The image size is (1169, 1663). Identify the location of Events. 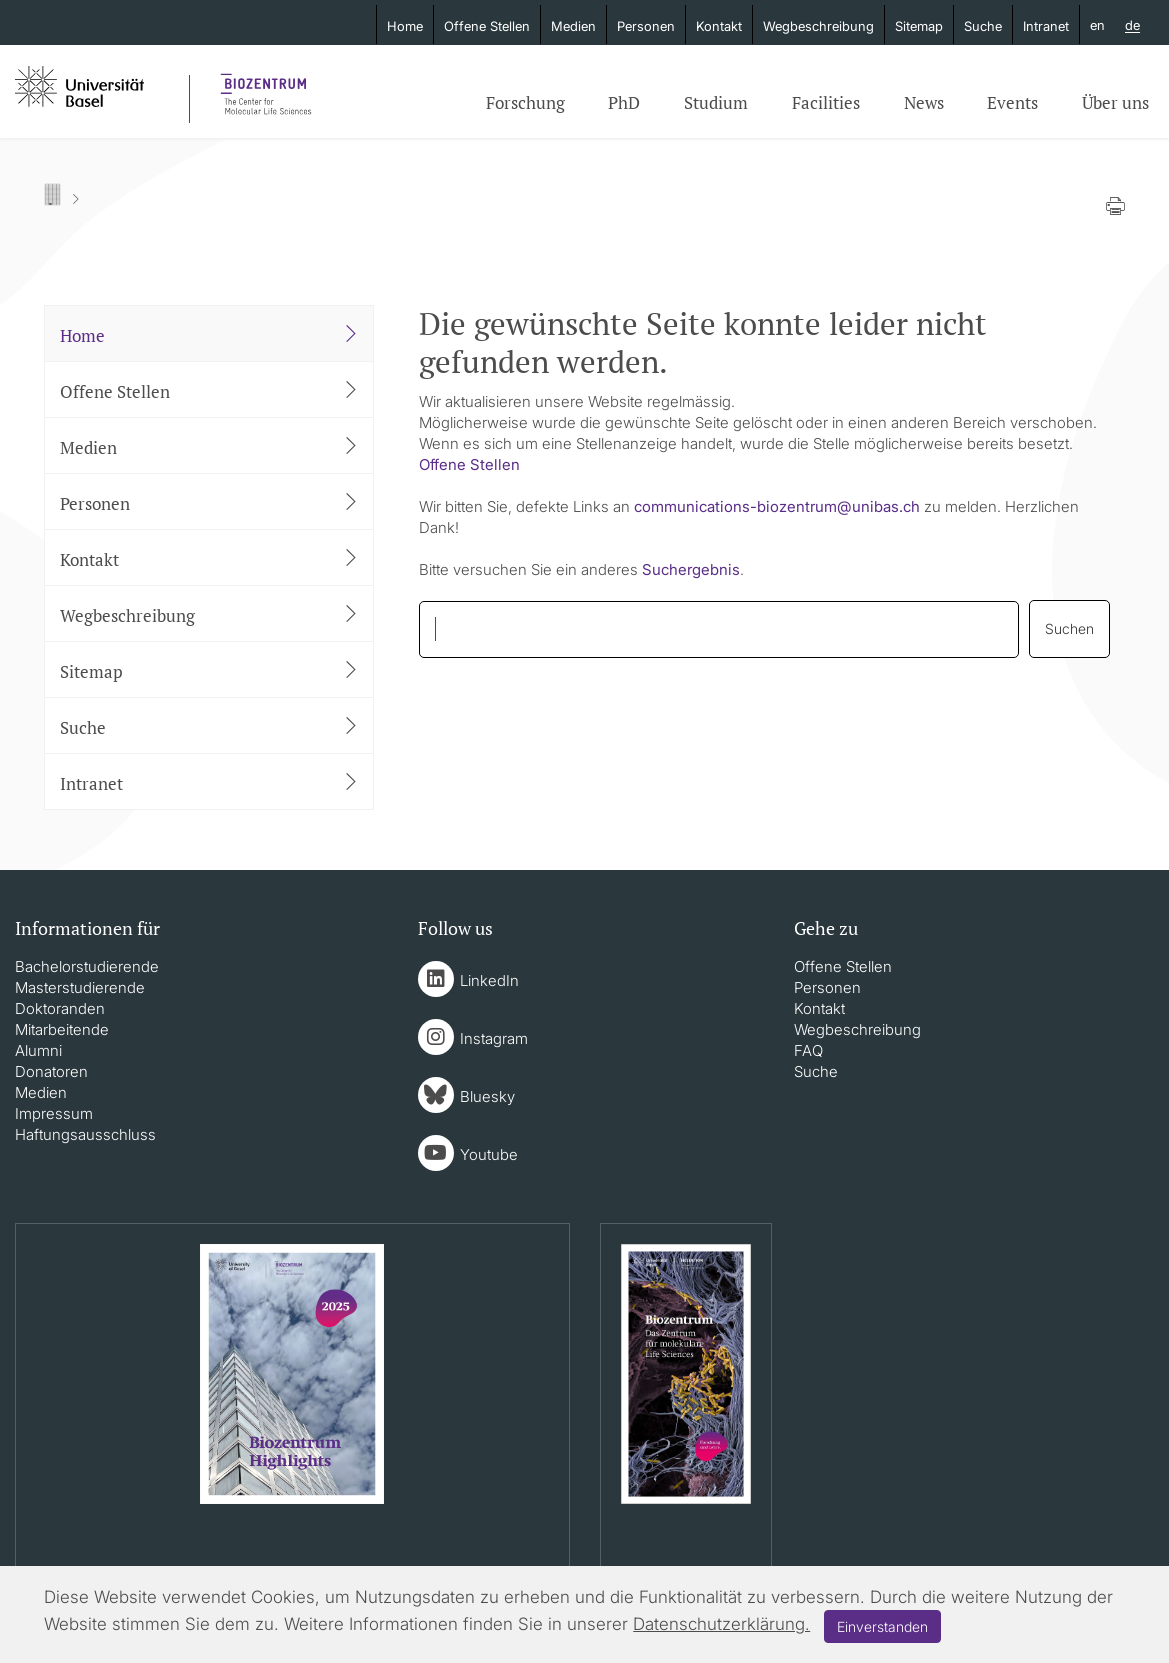
(1012, 102).